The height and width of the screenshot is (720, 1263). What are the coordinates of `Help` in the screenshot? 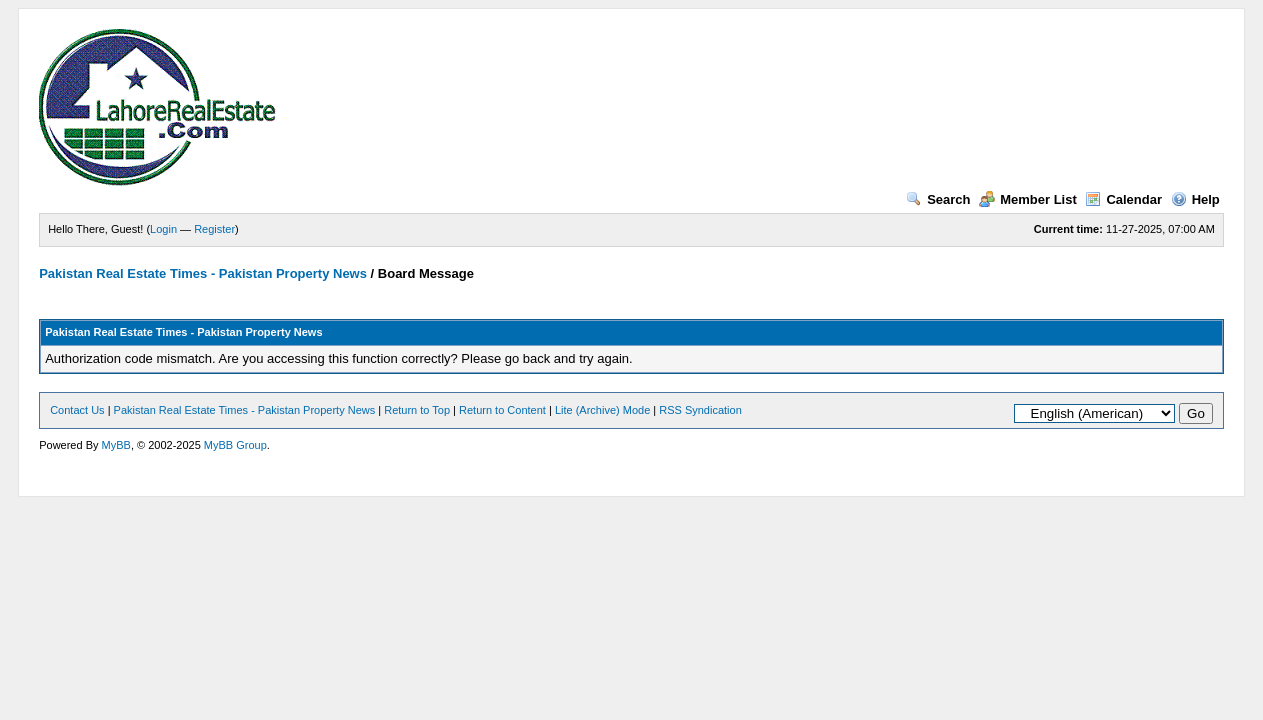 It's located at (1195, 199).